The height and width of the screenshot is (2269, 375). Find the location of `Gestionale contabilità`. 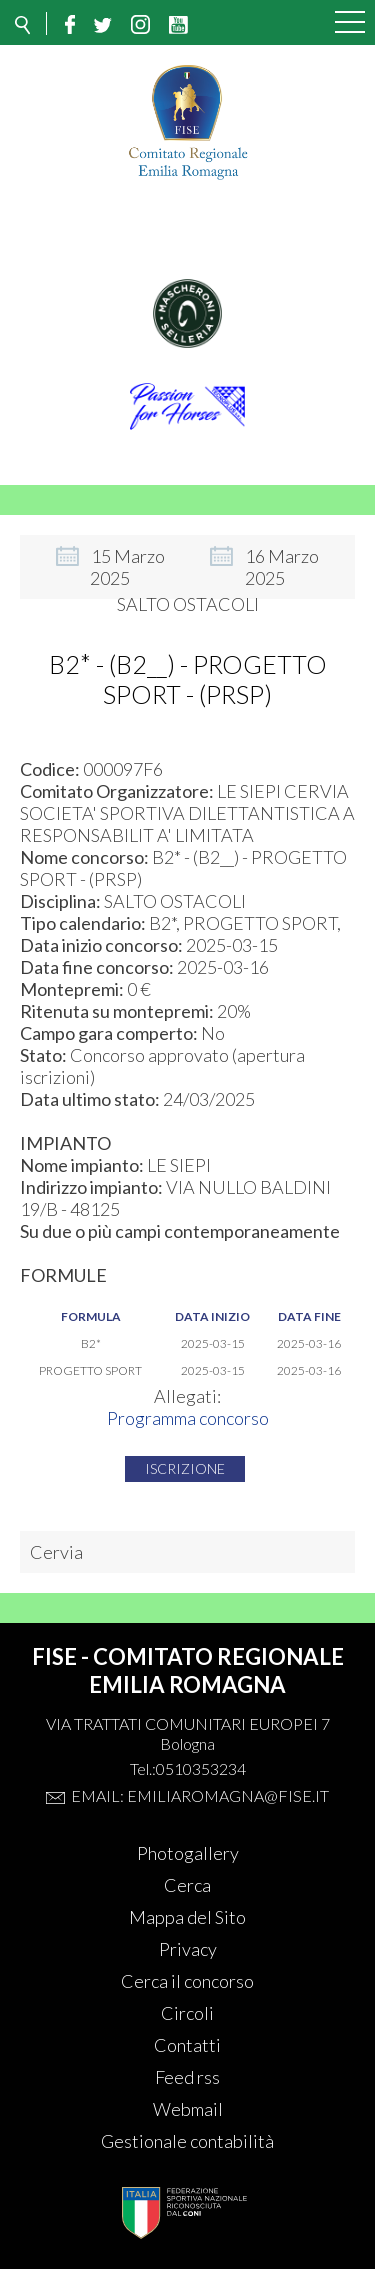

Gestionale contabilità is located at coordinates (187, 2141).